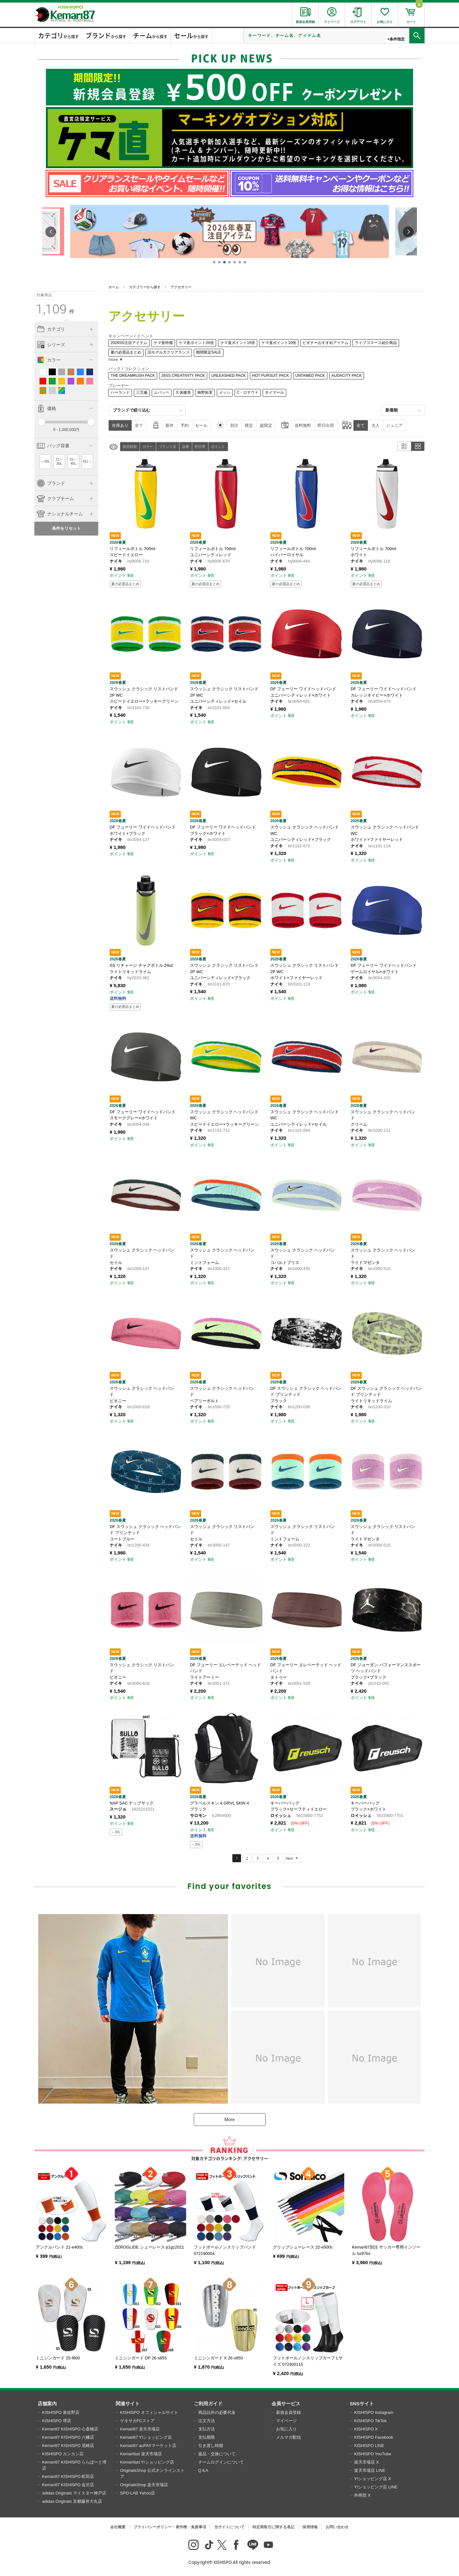 This screenshot has width=459, height=2576. I want to click on 注文方法, so click(206, 2420).